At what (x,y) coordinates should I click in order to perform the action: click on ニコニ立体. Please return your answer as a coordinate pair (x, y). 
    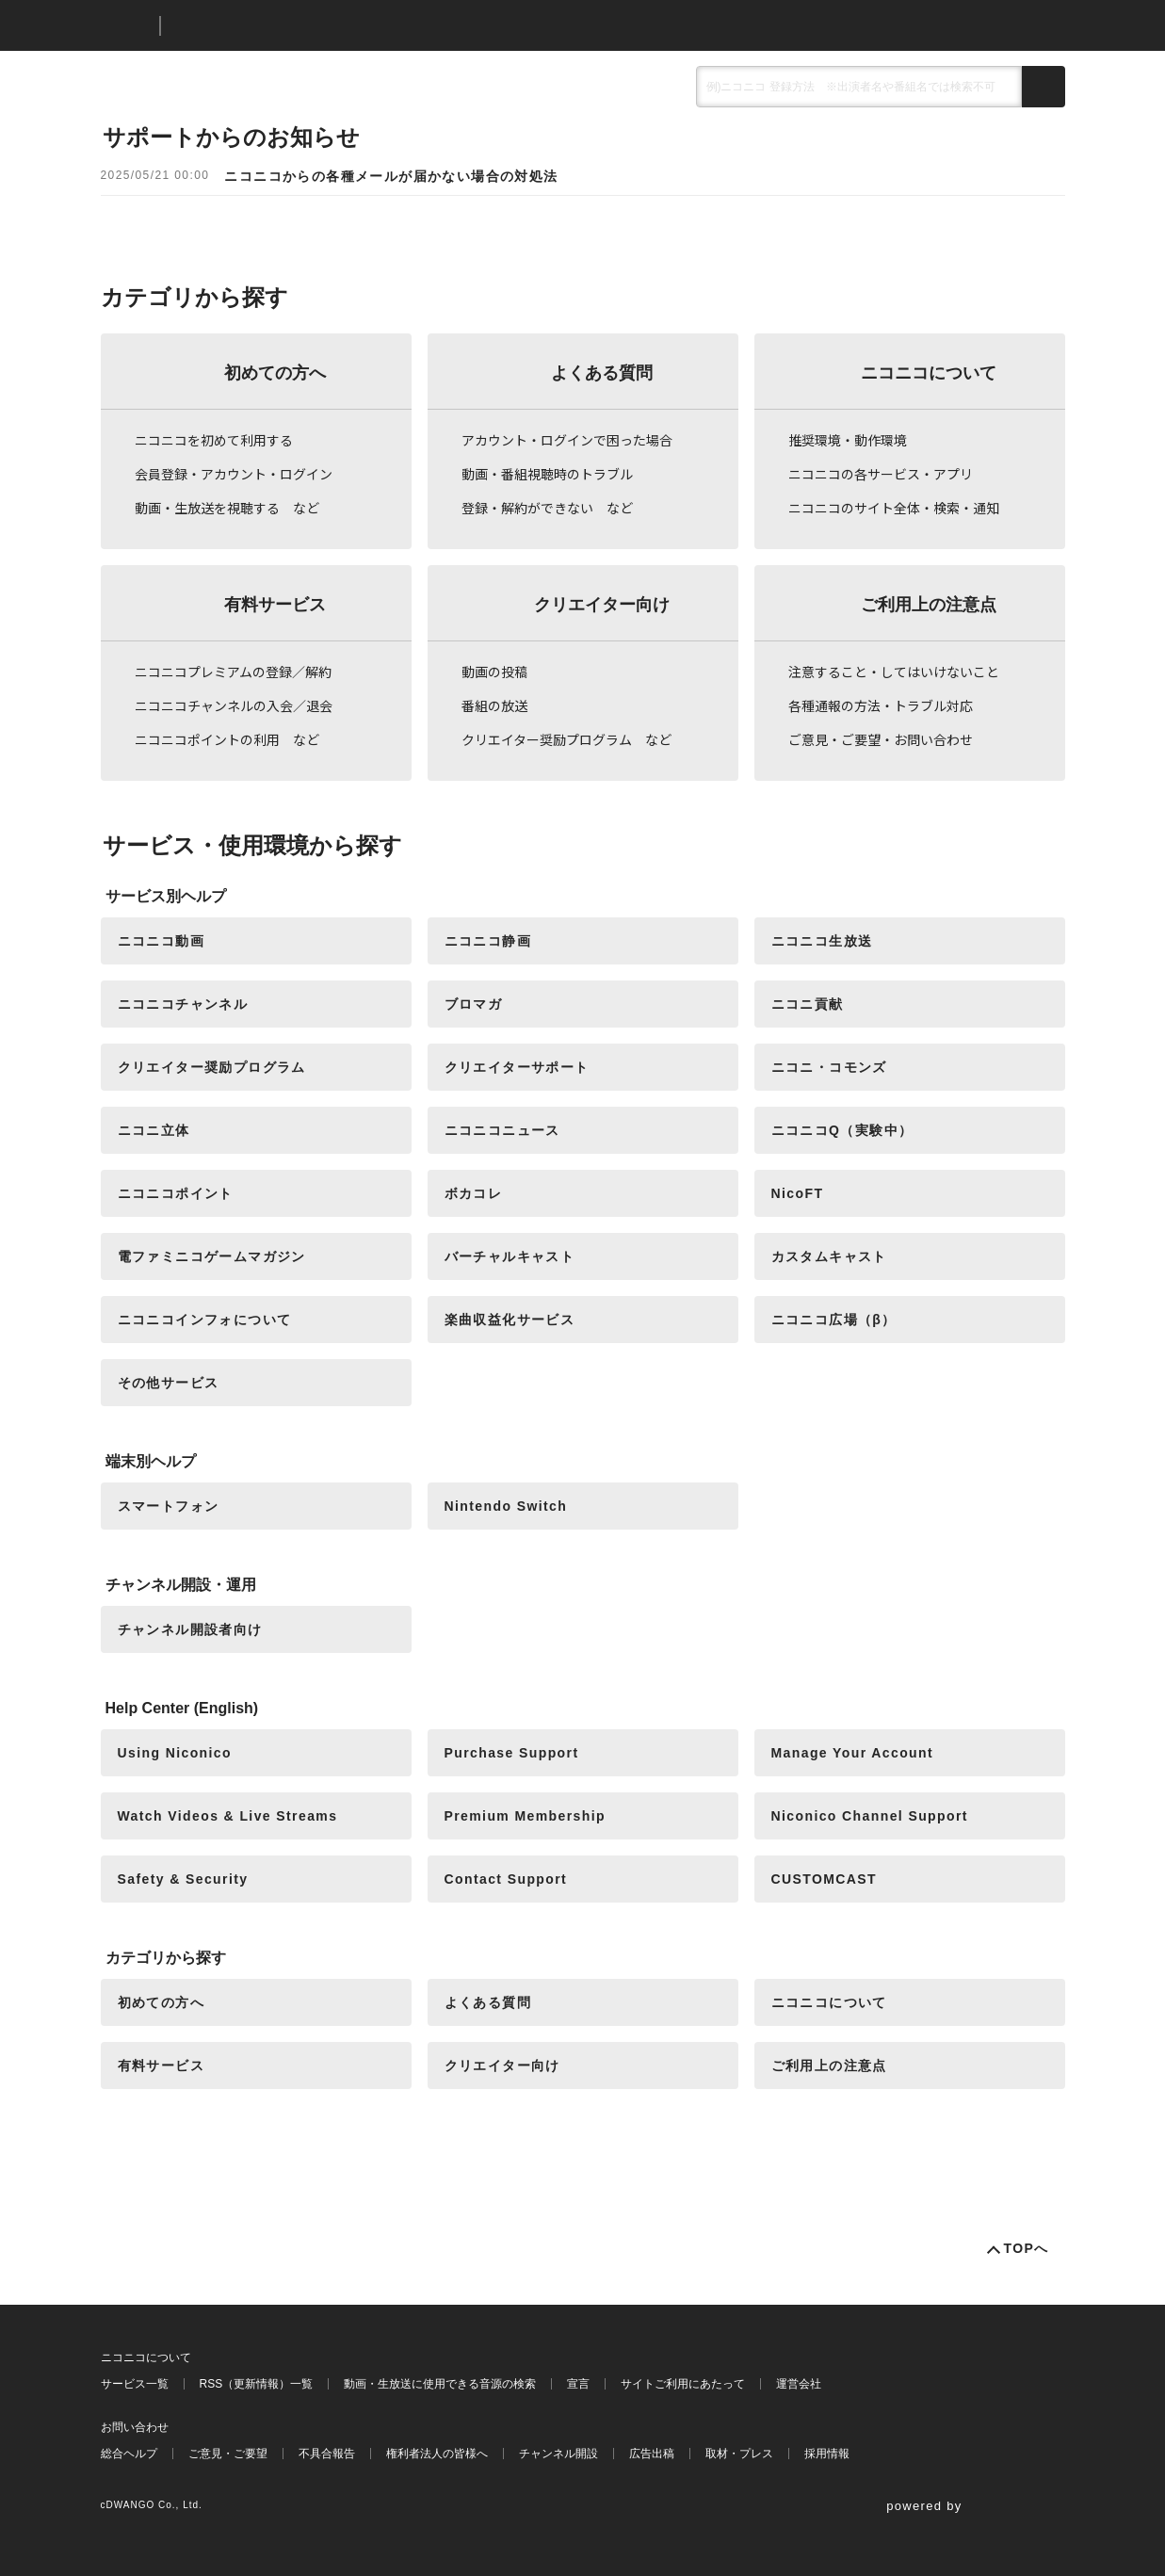
    Looking at the image, I should click on (154, 1130).